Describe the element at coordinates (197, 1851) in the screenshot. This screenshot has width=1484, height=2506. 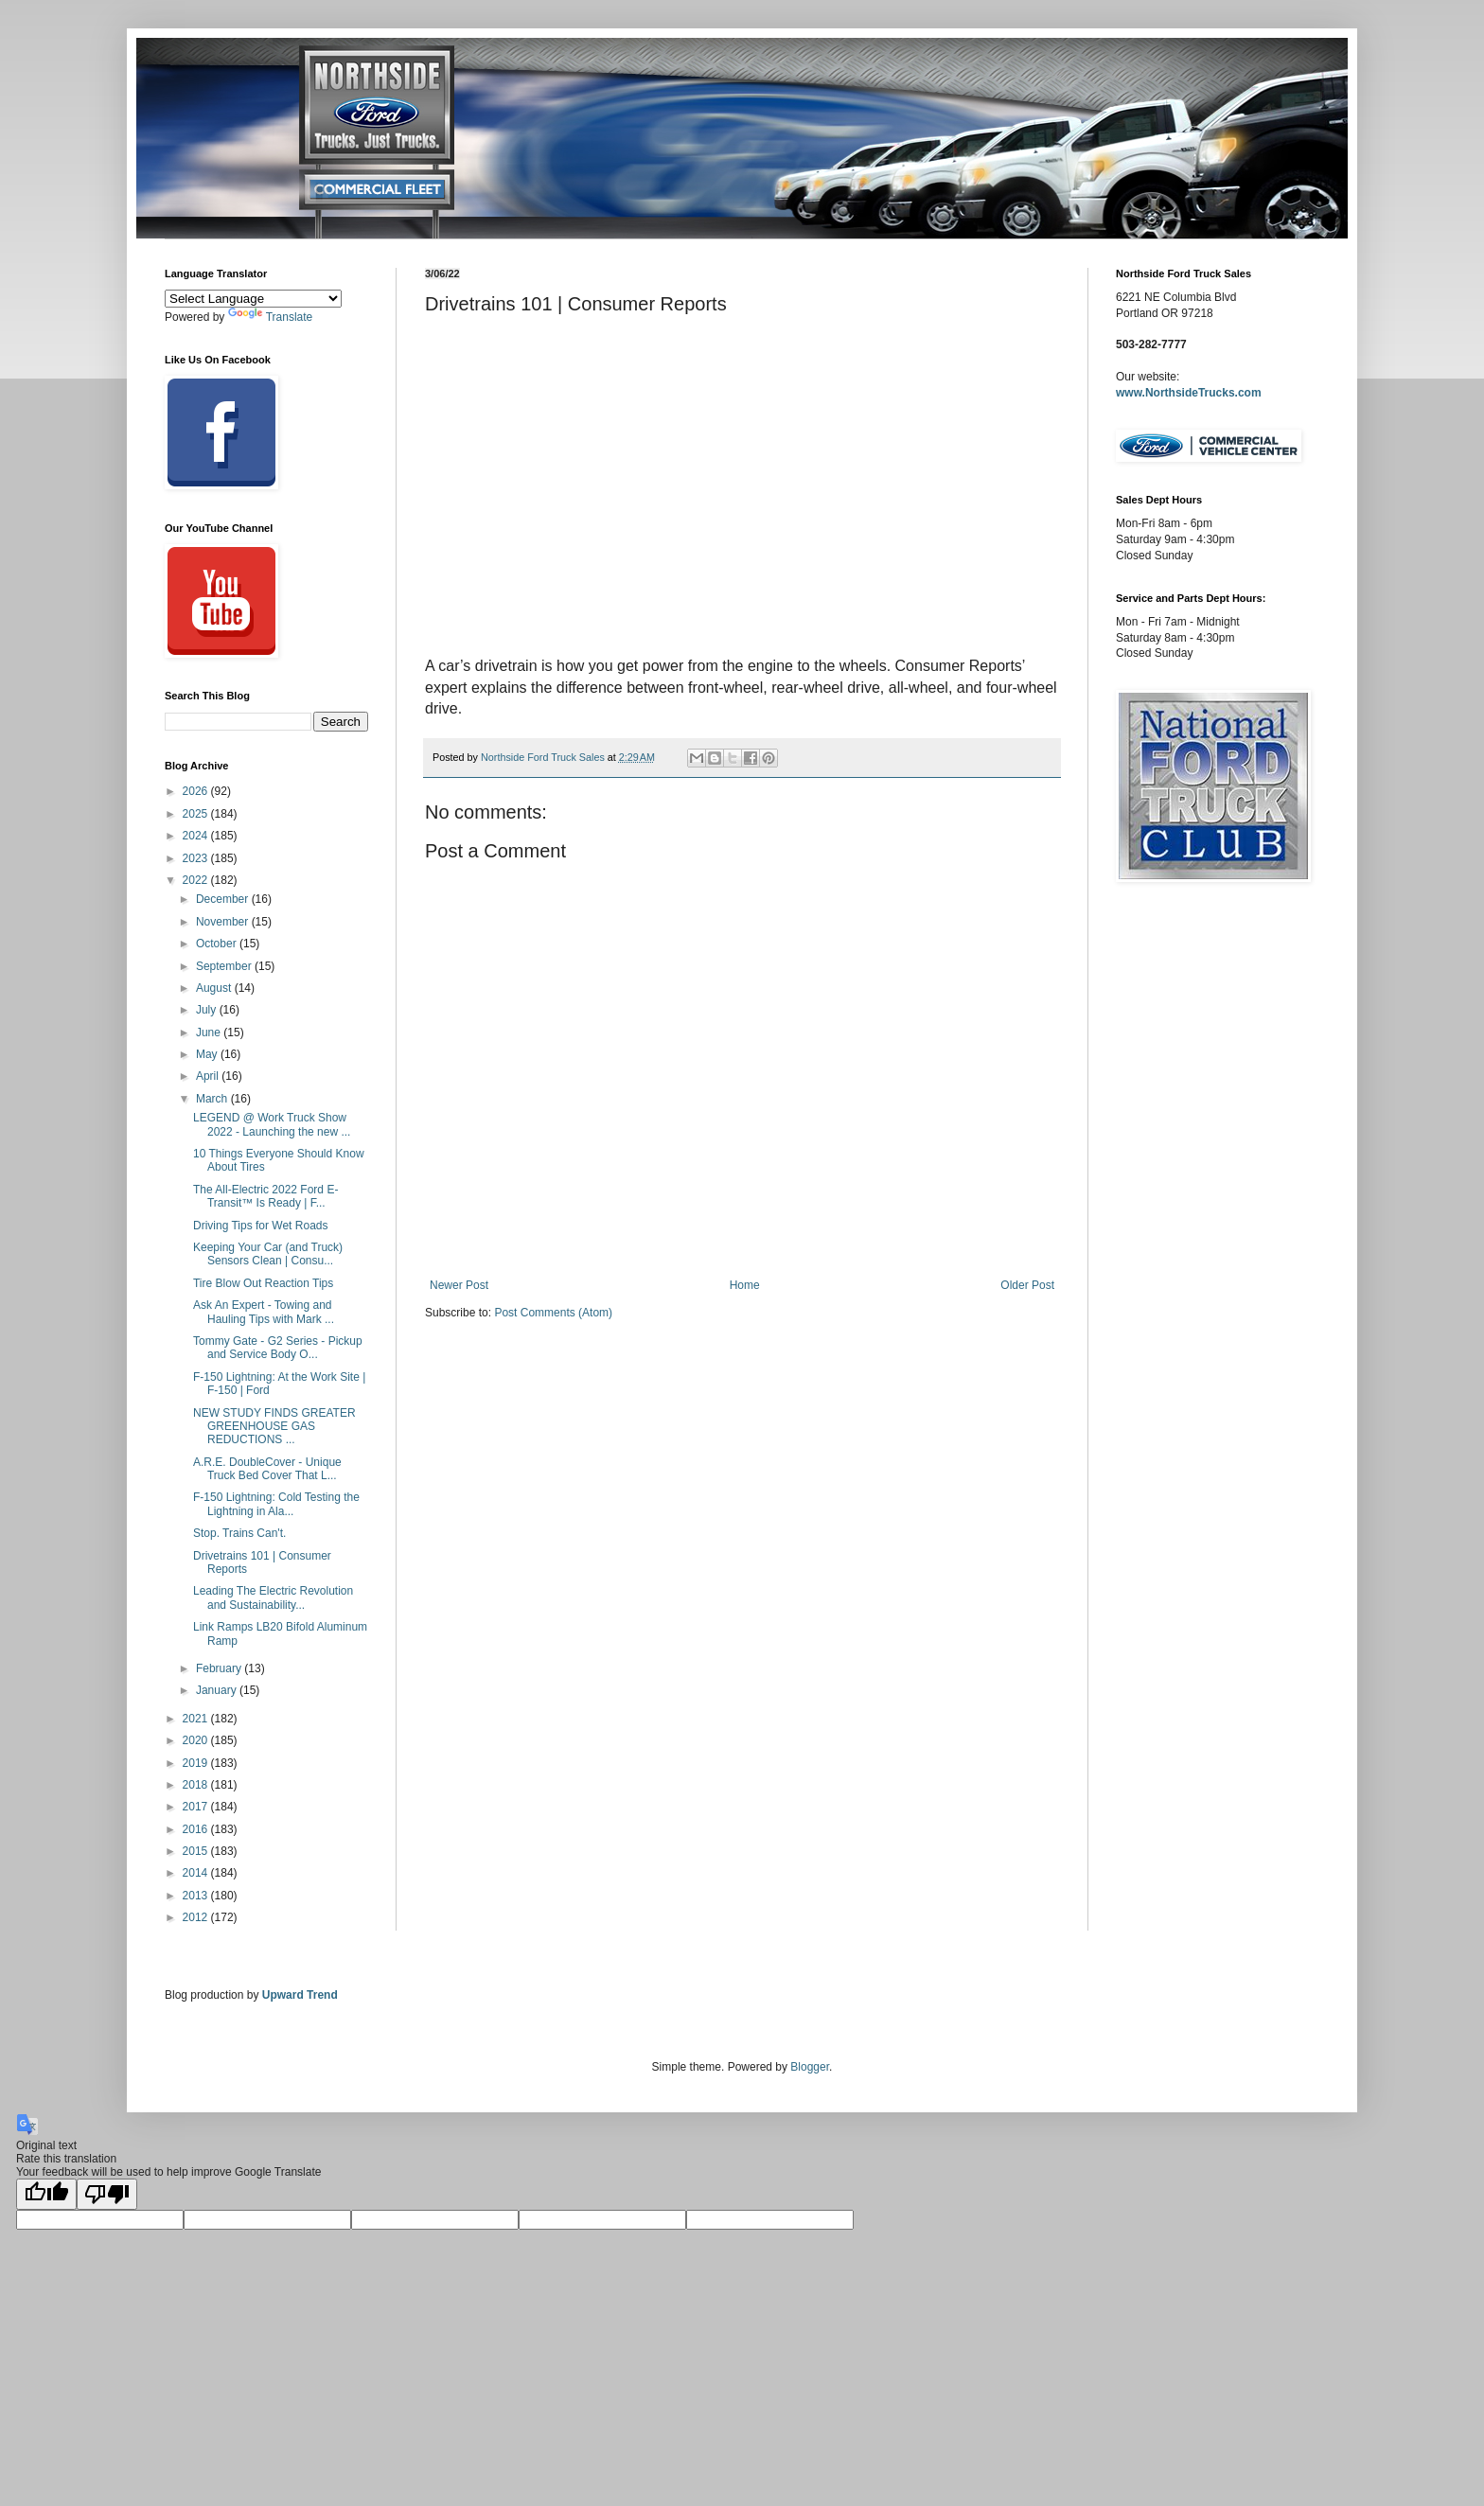
I see `2015` at that location.